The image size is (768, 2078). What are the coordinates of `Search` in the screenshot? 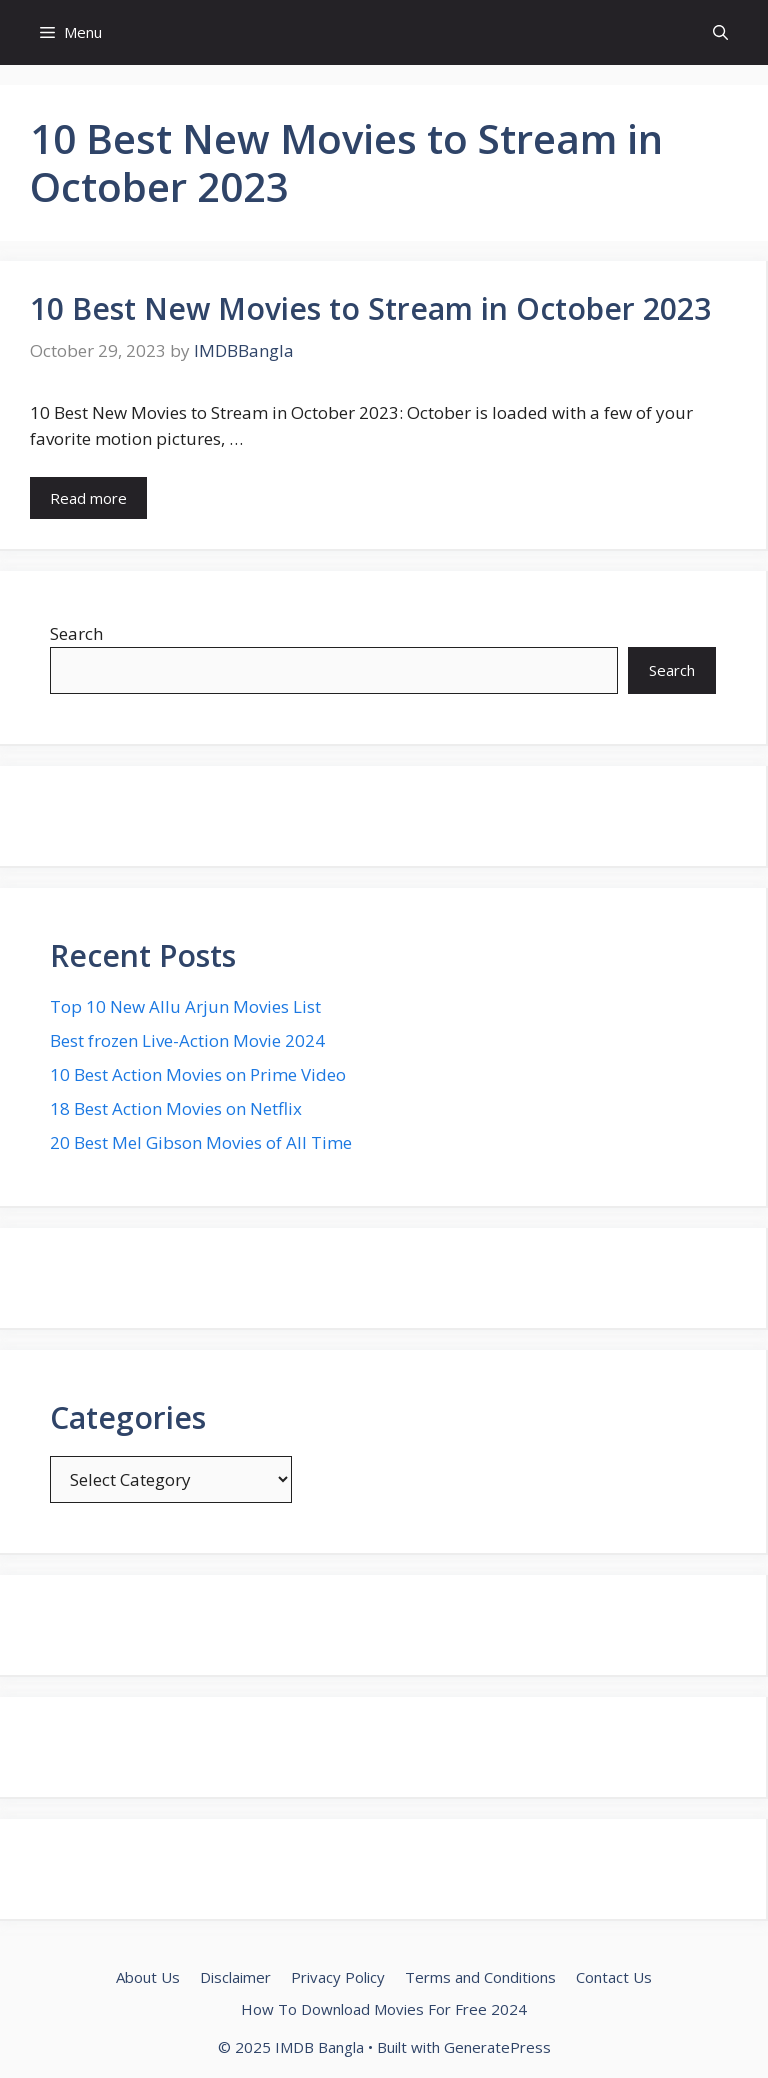 It's located at (76, 633).